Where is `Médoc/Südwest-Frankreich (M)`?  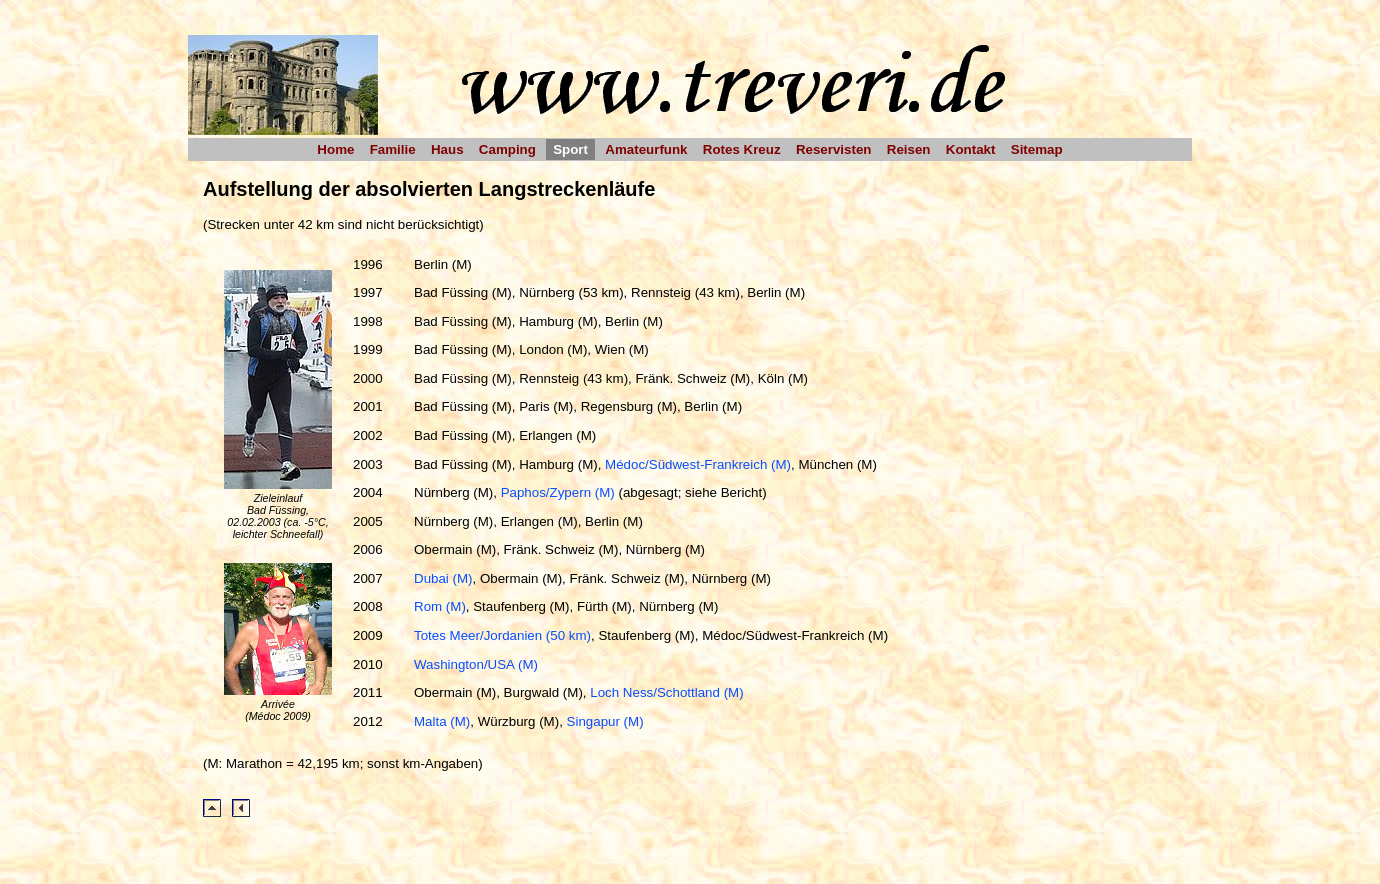 Médoc/Südwest-Frankreich (M) is located at coordinates (698, 464).